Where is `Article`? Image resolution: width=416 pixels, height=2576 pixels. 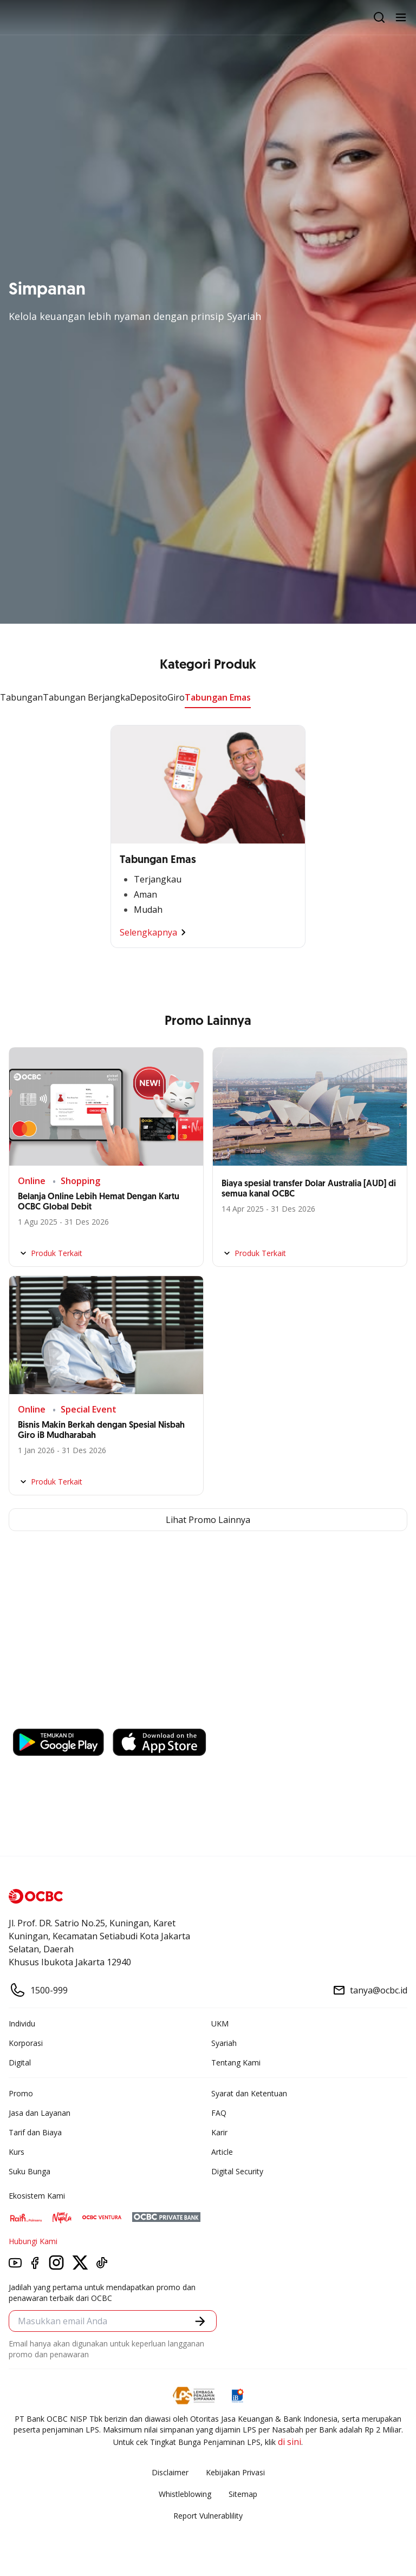 Article is located at coordinates (222, 2152).